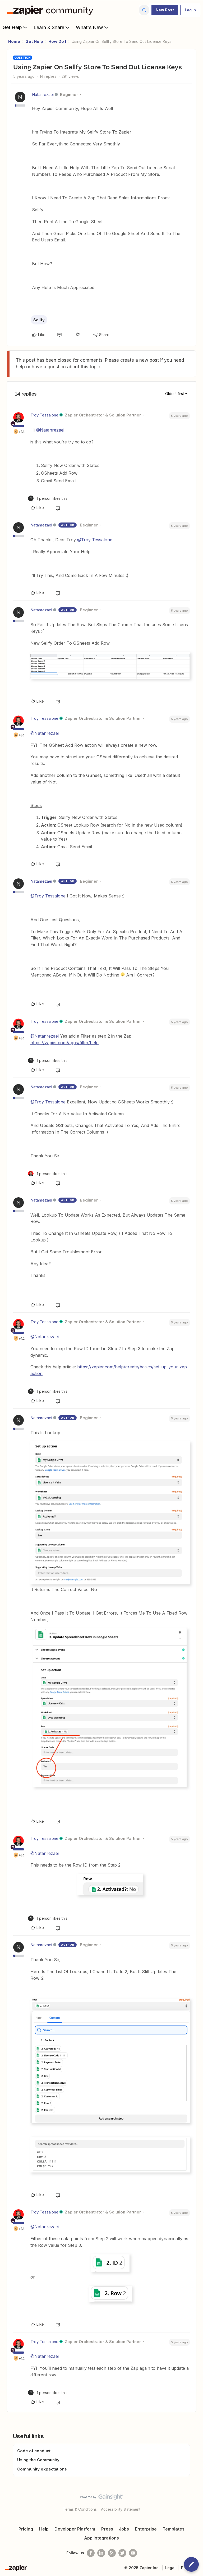 Image resolution: width=203 pixels, height=2576 pixels. I want to click on Get Help, so click(15, 27).